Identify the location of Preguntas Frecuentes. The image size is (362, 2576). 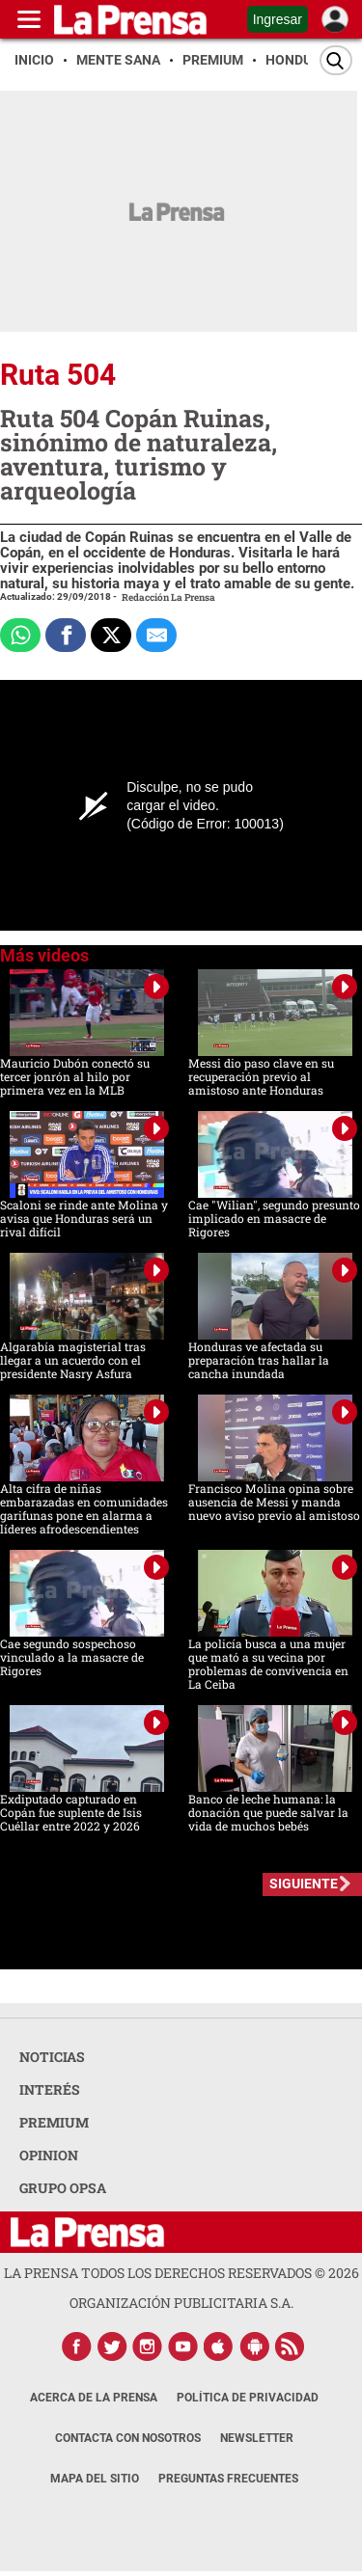
(228, 2478).